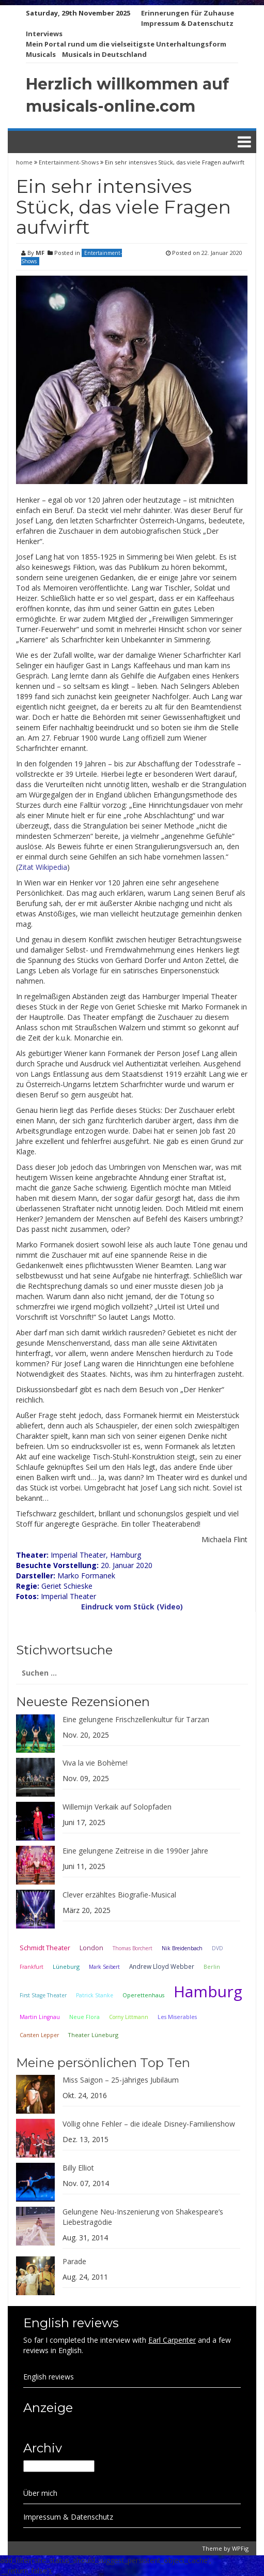 The height and width of the screenshot is (2576, 264). I want to click on Meine persönlichen Top Ten, so click(103, 2062).